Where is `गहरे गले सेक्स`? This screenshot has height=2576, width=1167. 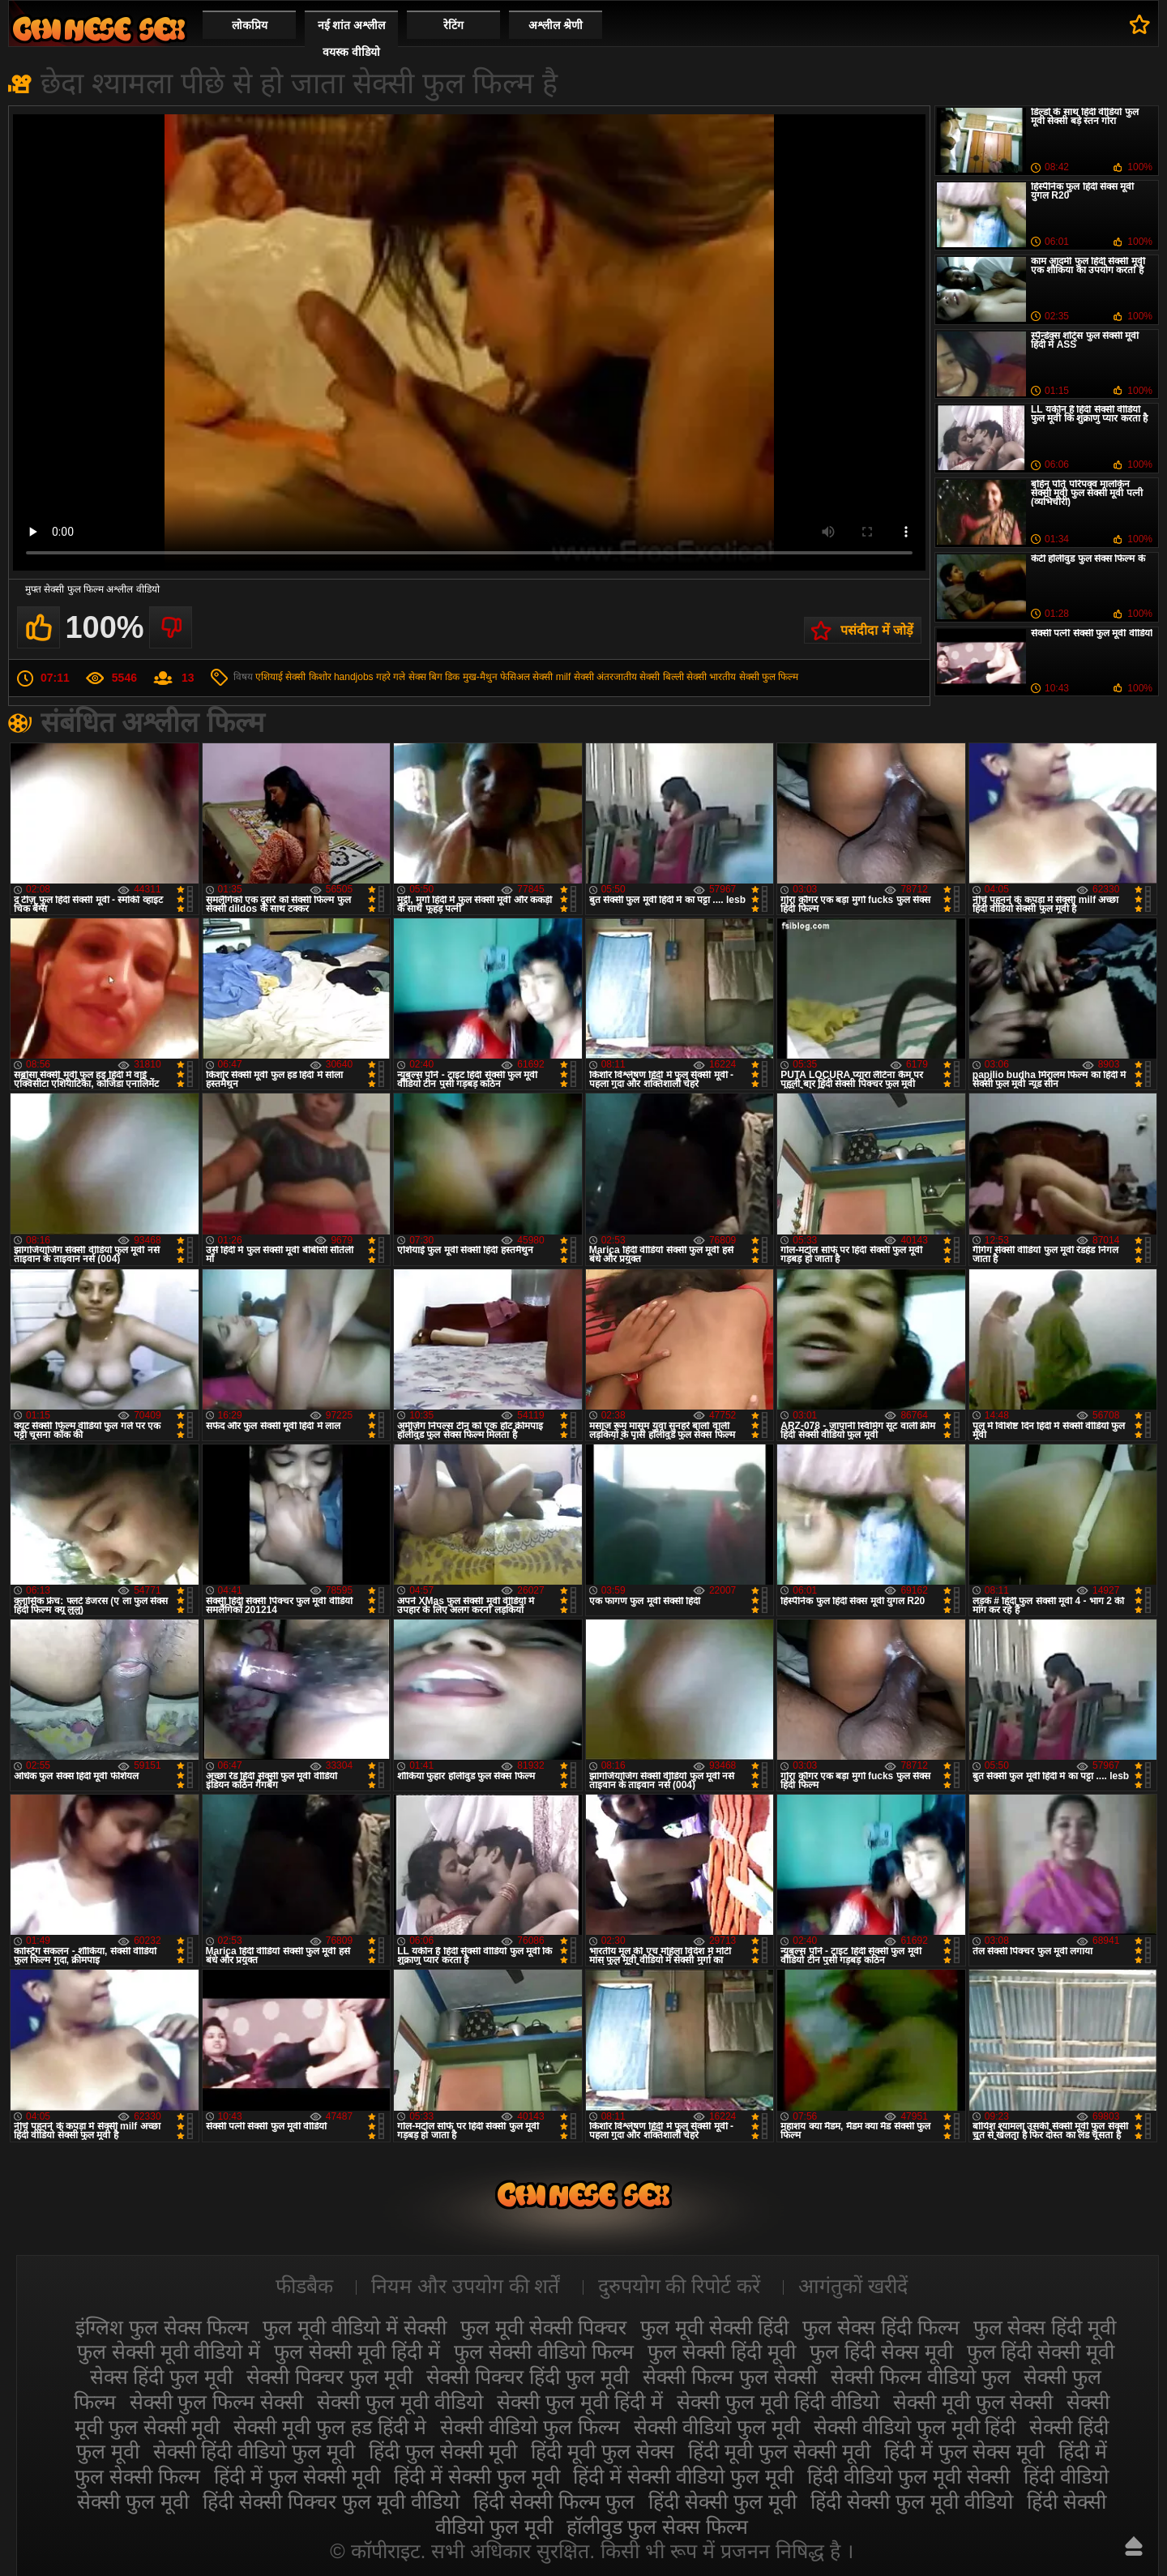 गहरे गले सेक्स is located at coordinates (401, 677).